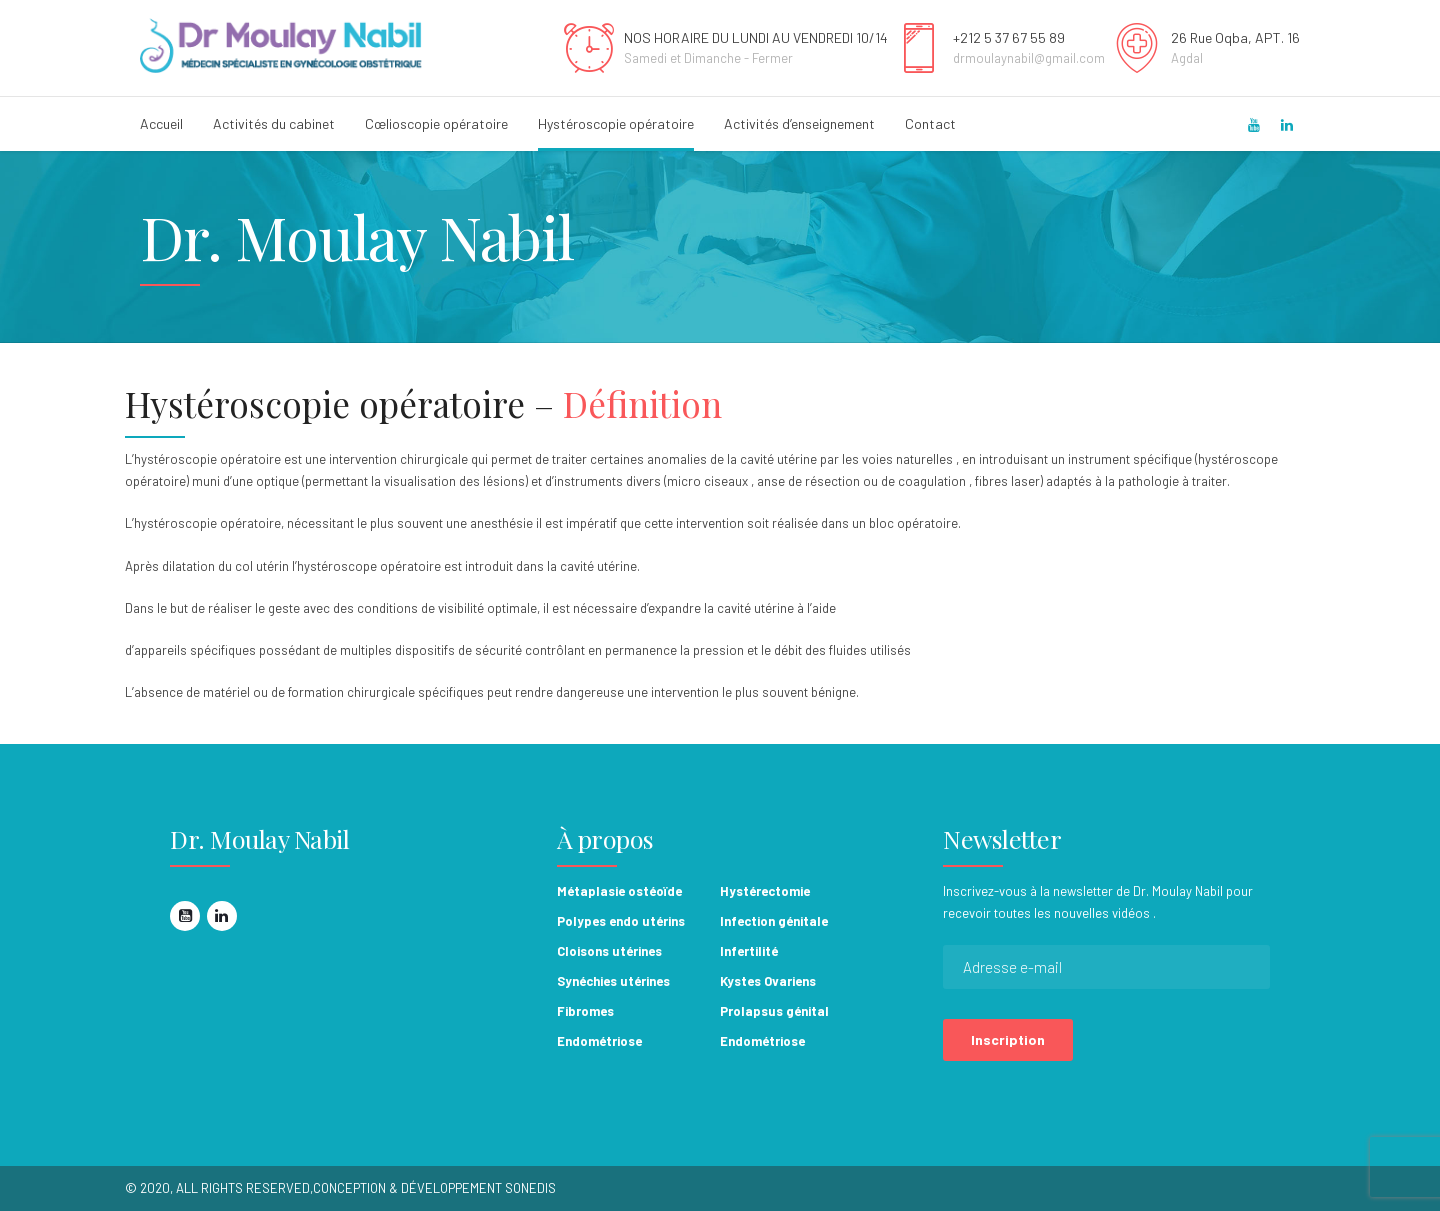  I want to click on Métaplasie ostéoïde, so click(619, 891).